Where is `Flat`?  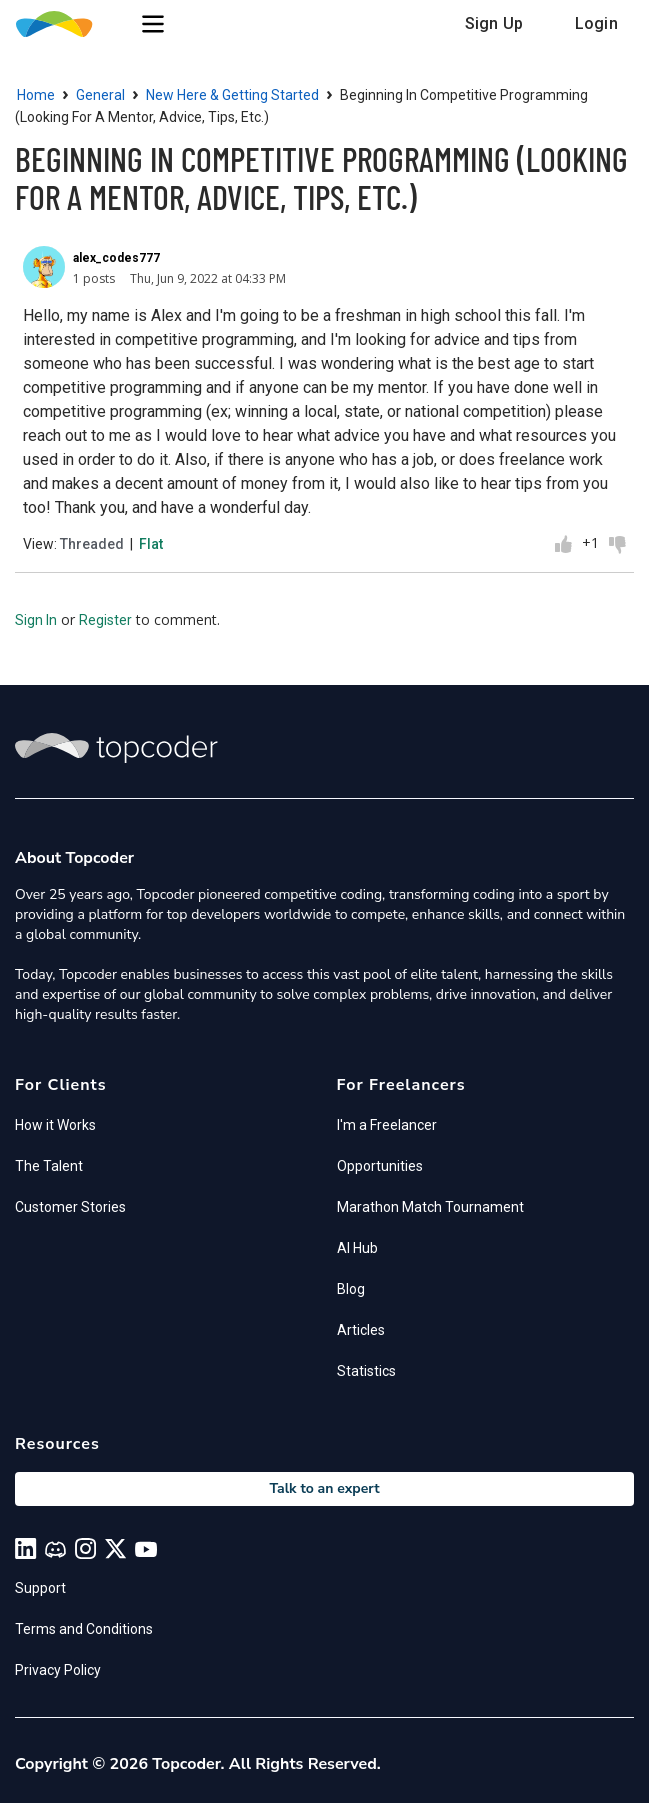 Flat is located at coordinates (151, 544).